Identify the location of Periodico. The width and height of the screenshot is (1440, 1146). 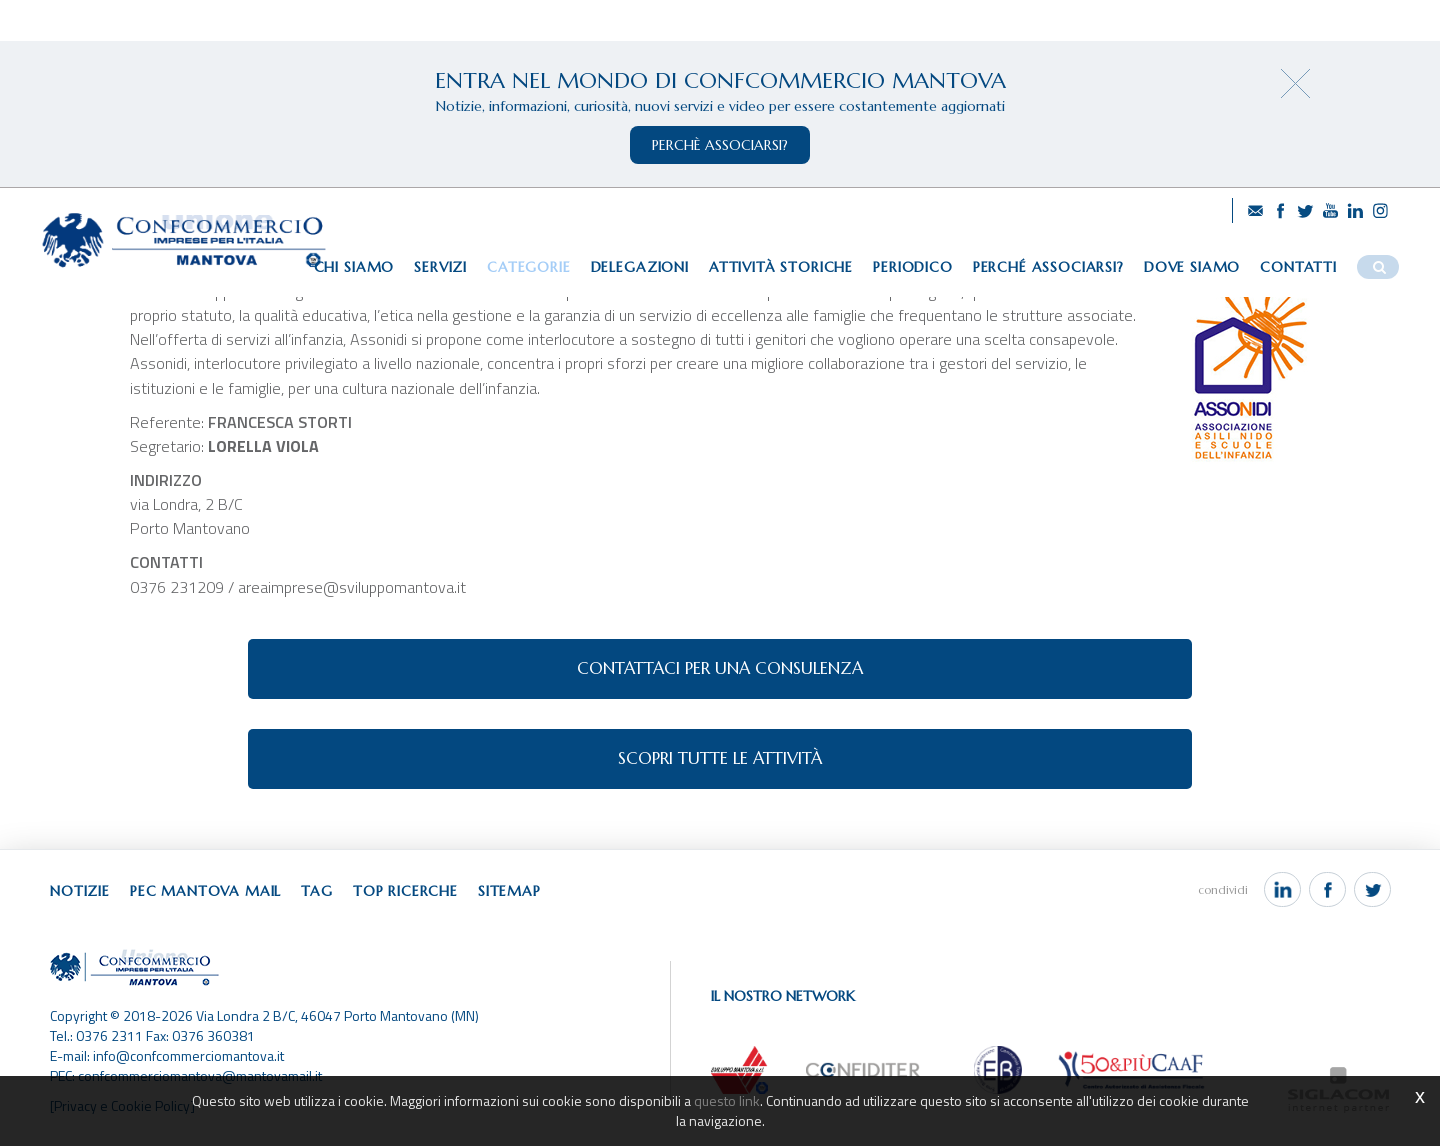
(913, 267).